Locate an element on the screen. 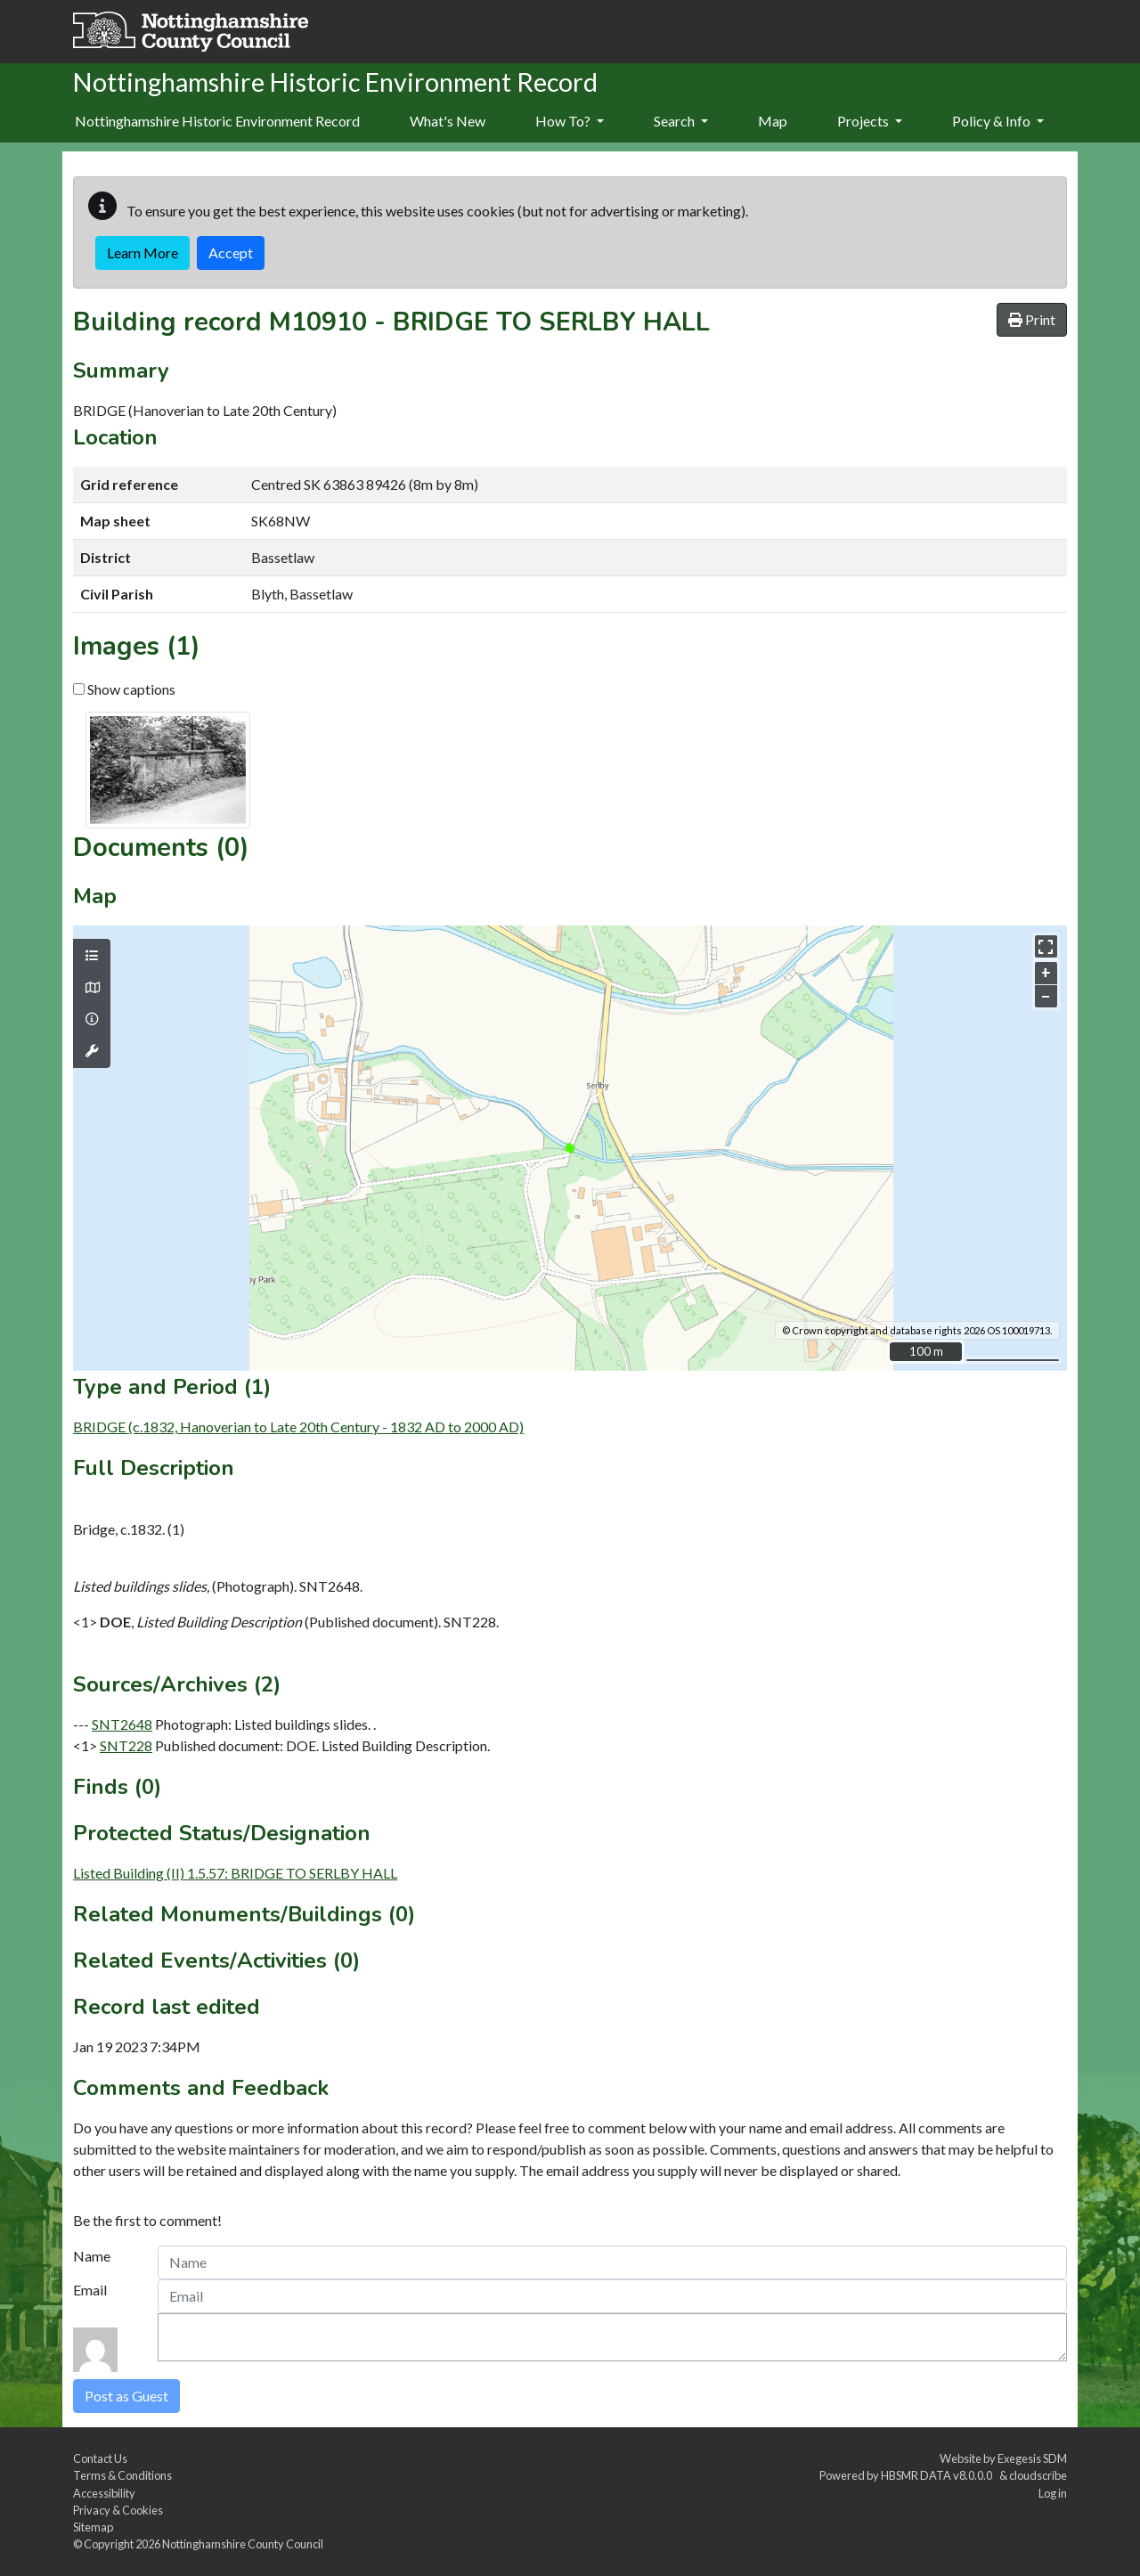 The height and width of the screenshot is (2576, 1140). What's New is located at coordinates (447, 120).